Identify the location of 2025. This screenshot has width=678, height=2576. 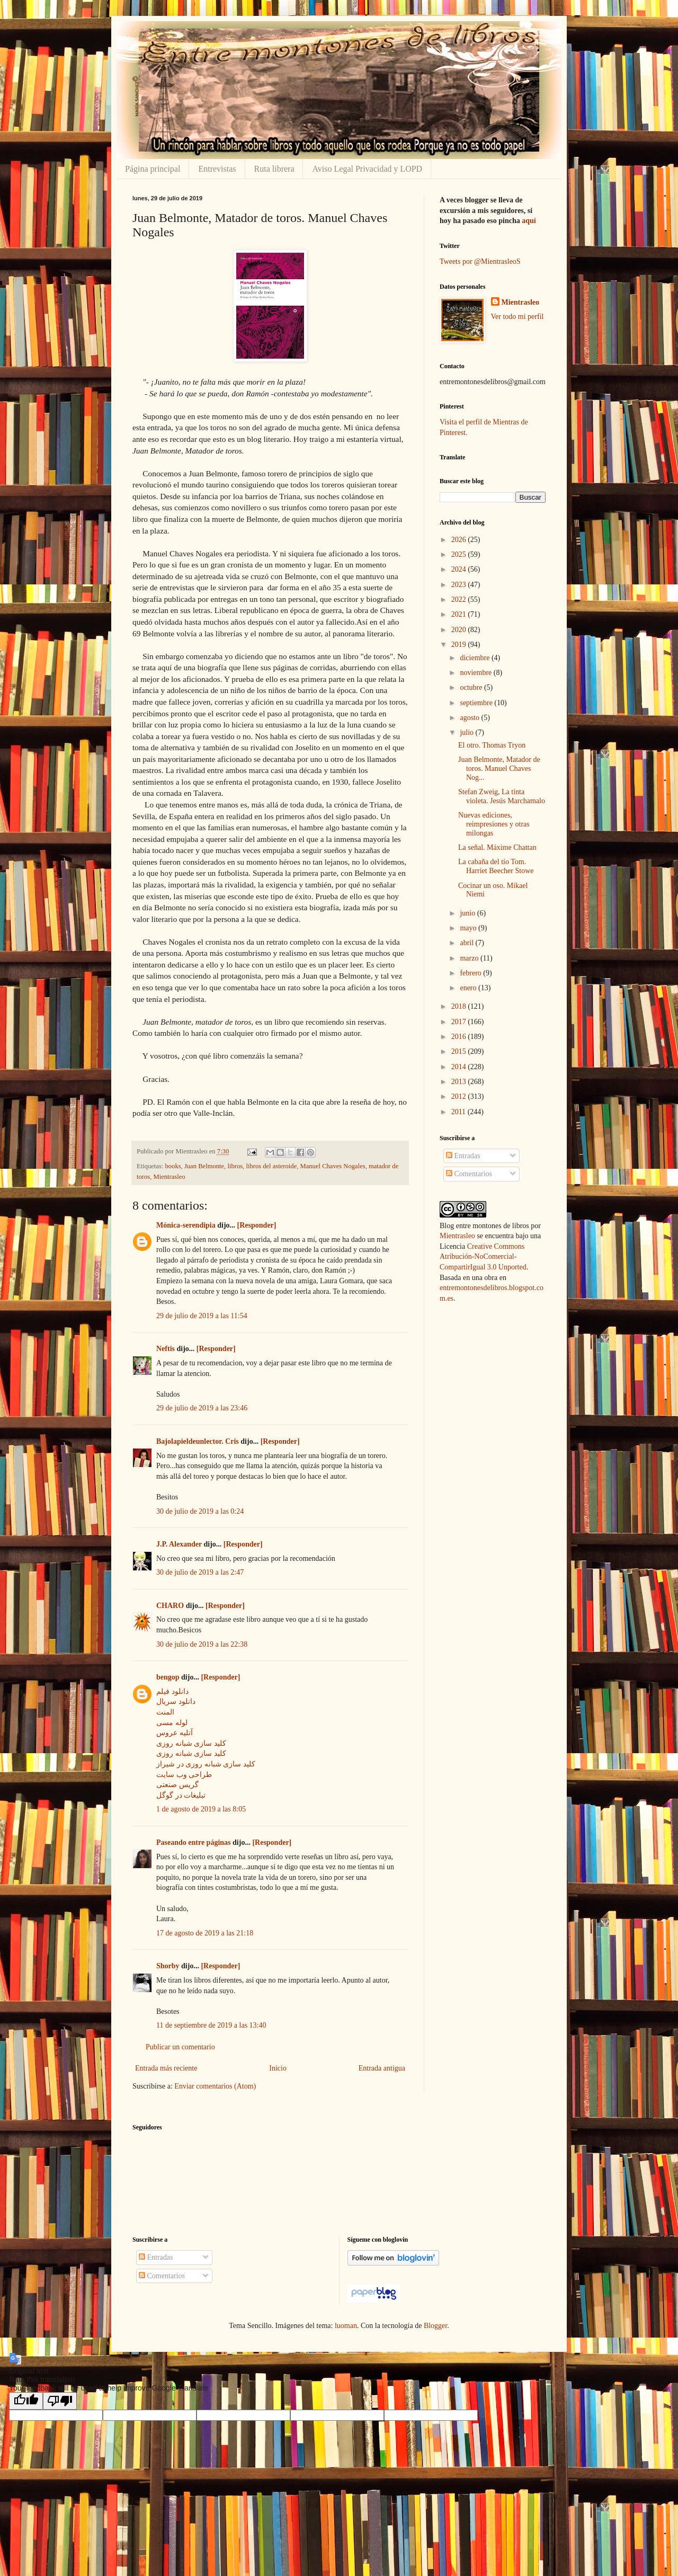
(459, 554).